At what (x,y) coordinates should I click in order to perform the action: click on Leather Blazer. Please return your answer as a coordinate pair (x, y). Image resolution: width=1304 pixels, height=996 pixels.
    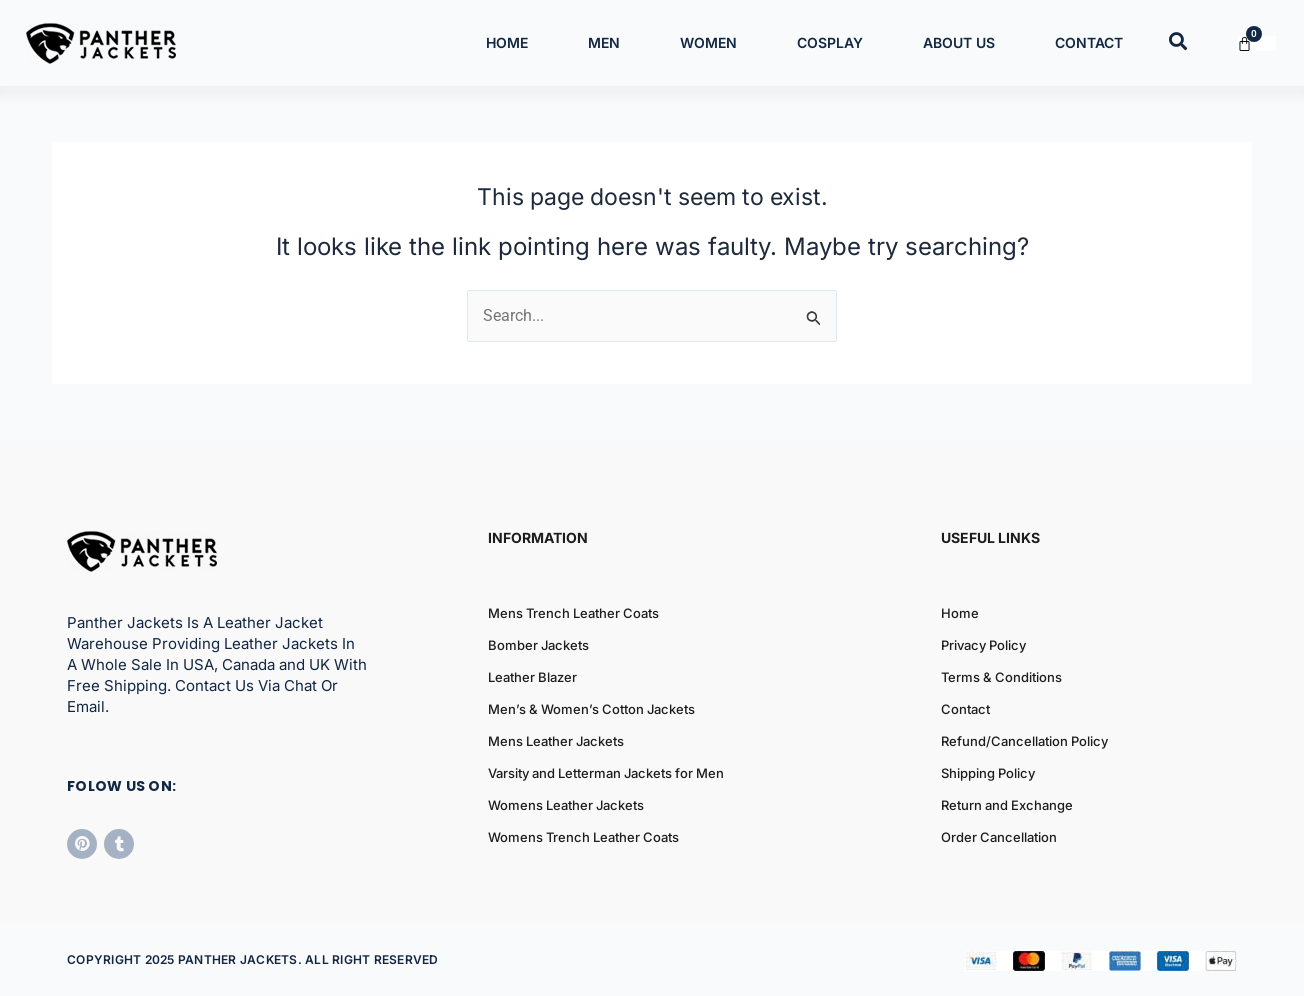
    Looking at the image, I should click on (532, 678).